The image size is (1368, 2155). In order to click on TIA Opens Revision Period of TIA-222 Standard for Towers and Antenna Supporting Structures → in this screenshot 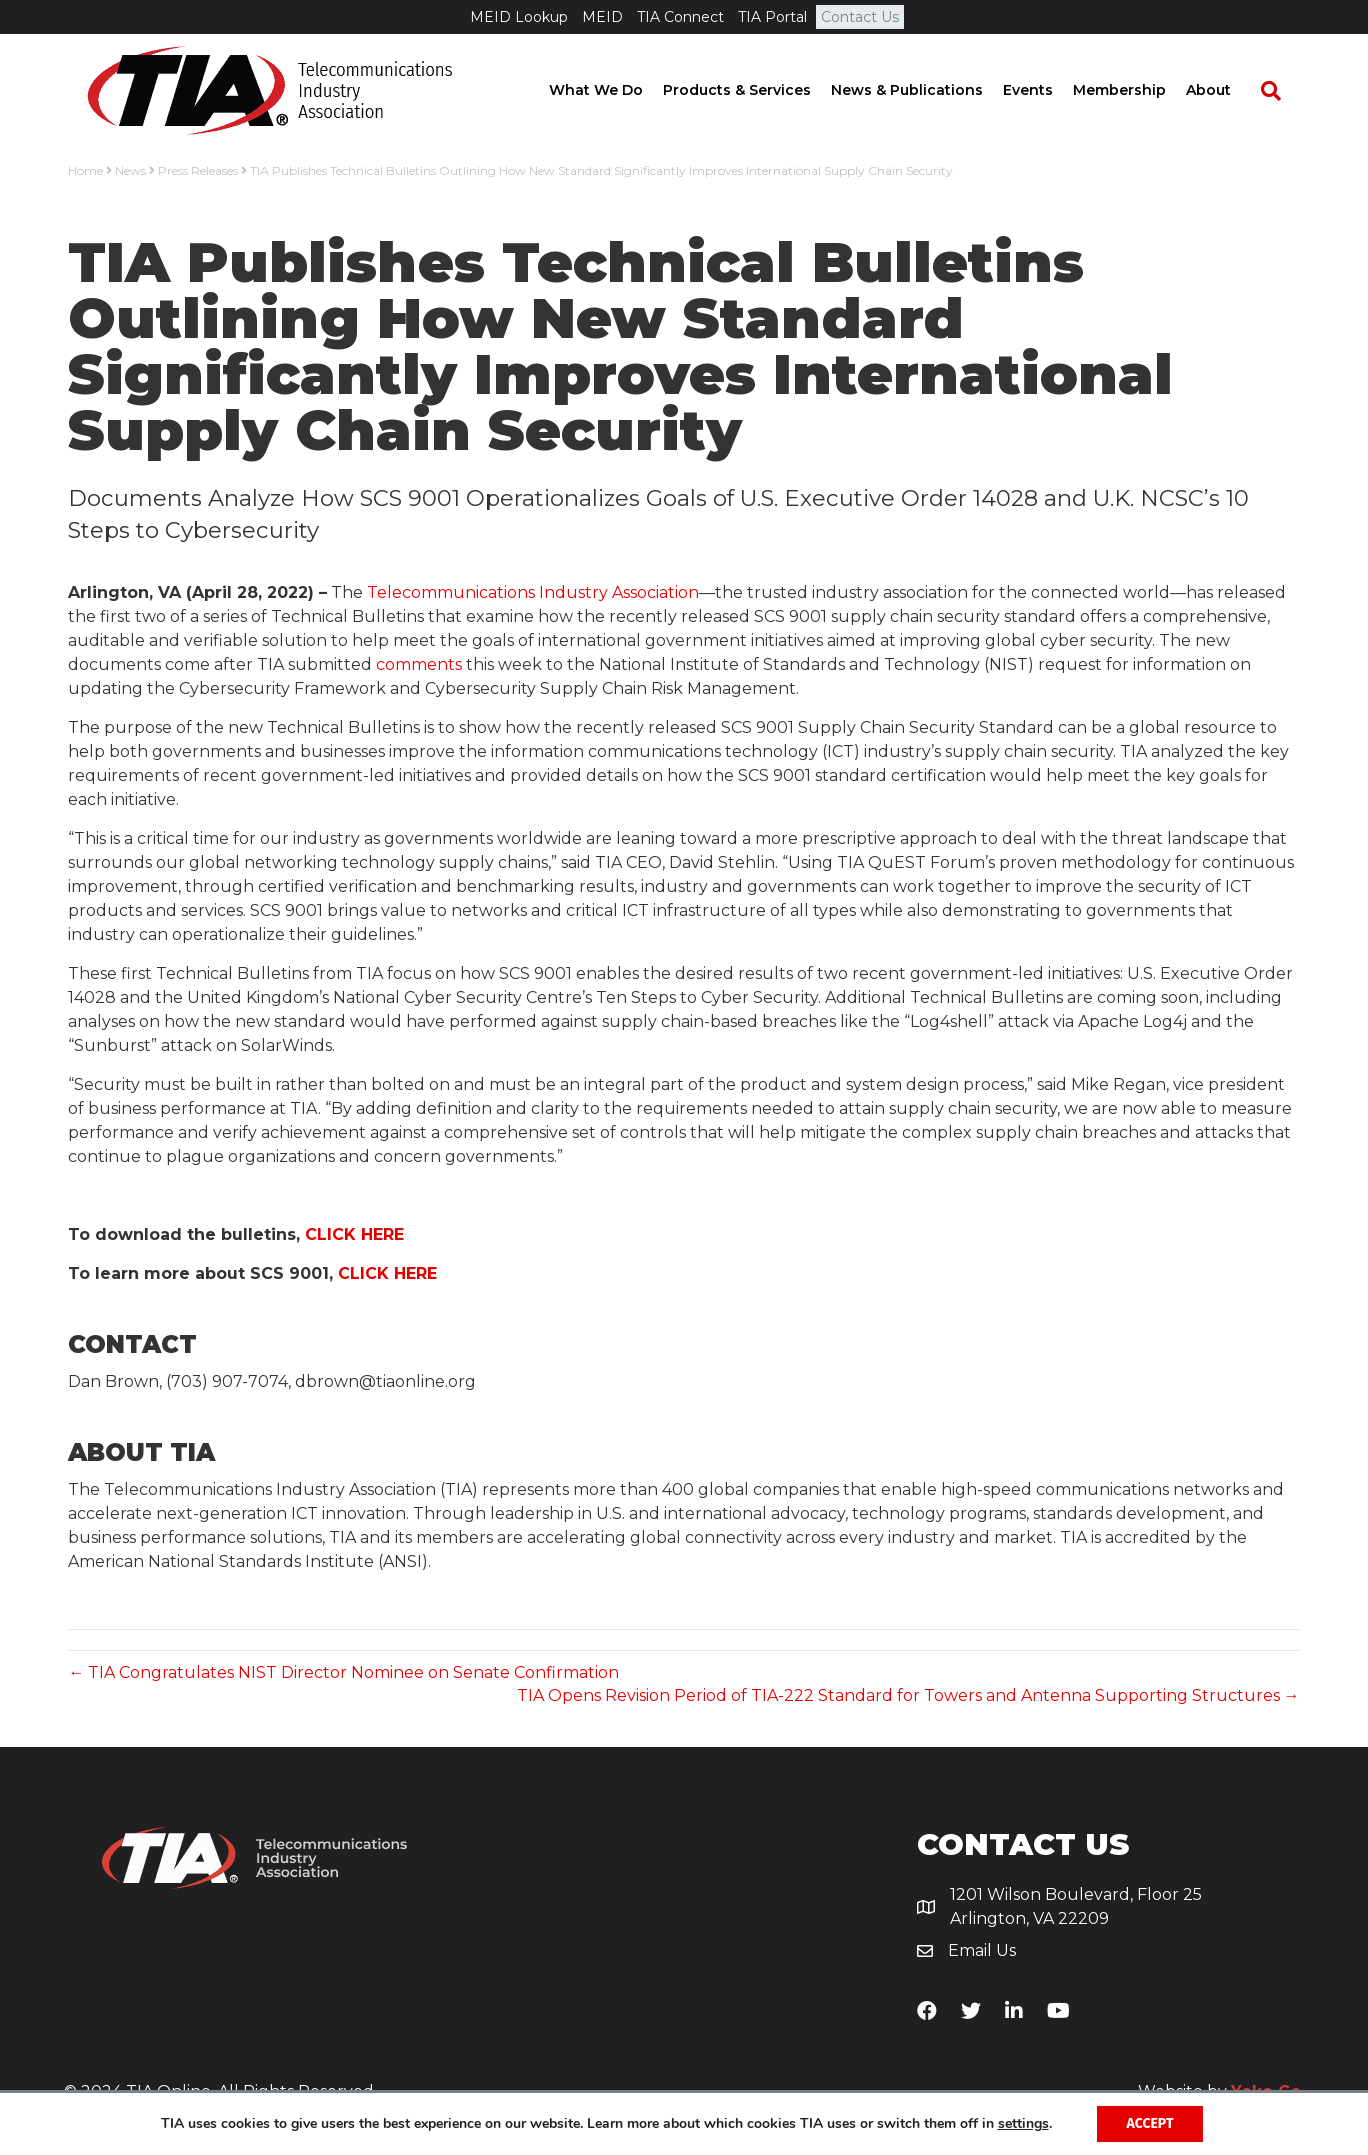, I will do `click(908, 1695)`.